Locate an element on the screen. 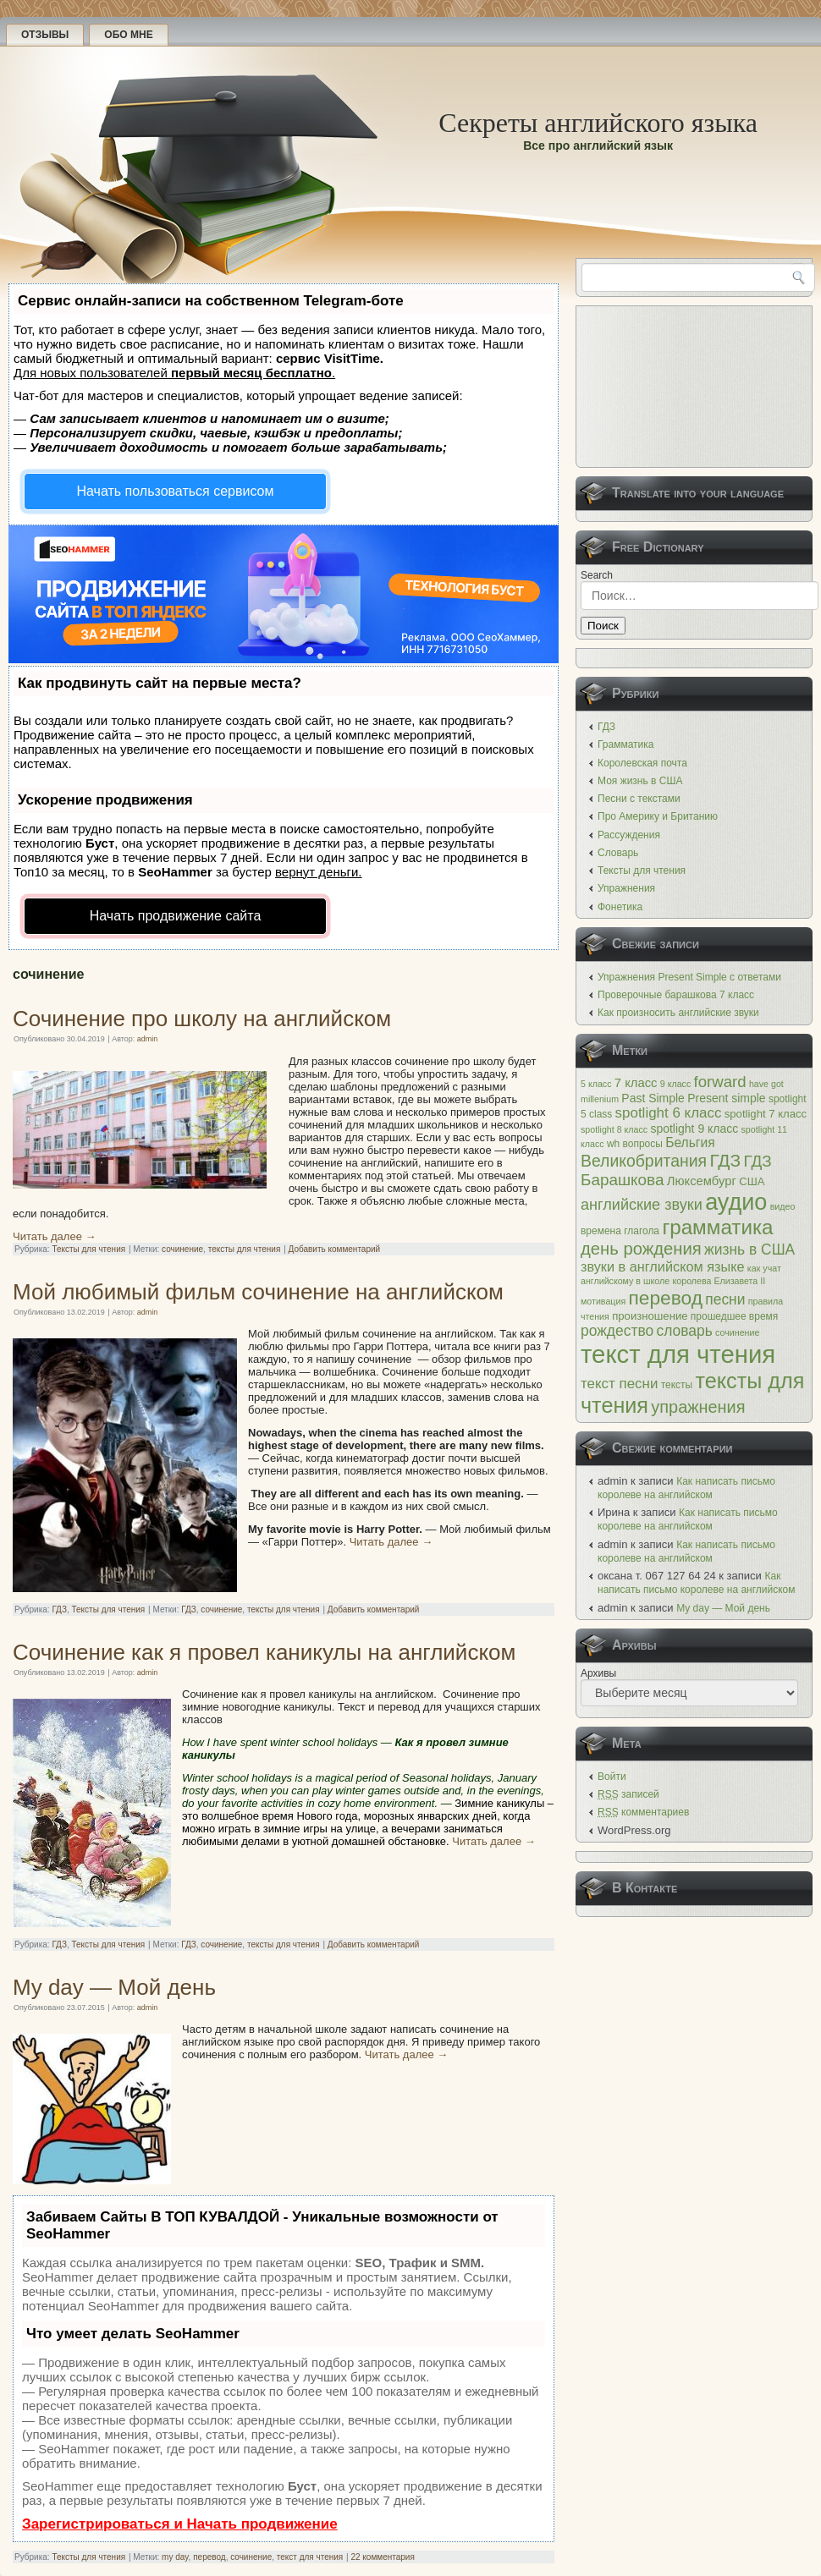  Past Simple [Past Simple (7 элементов)] is located at coordinates (653, 1098).